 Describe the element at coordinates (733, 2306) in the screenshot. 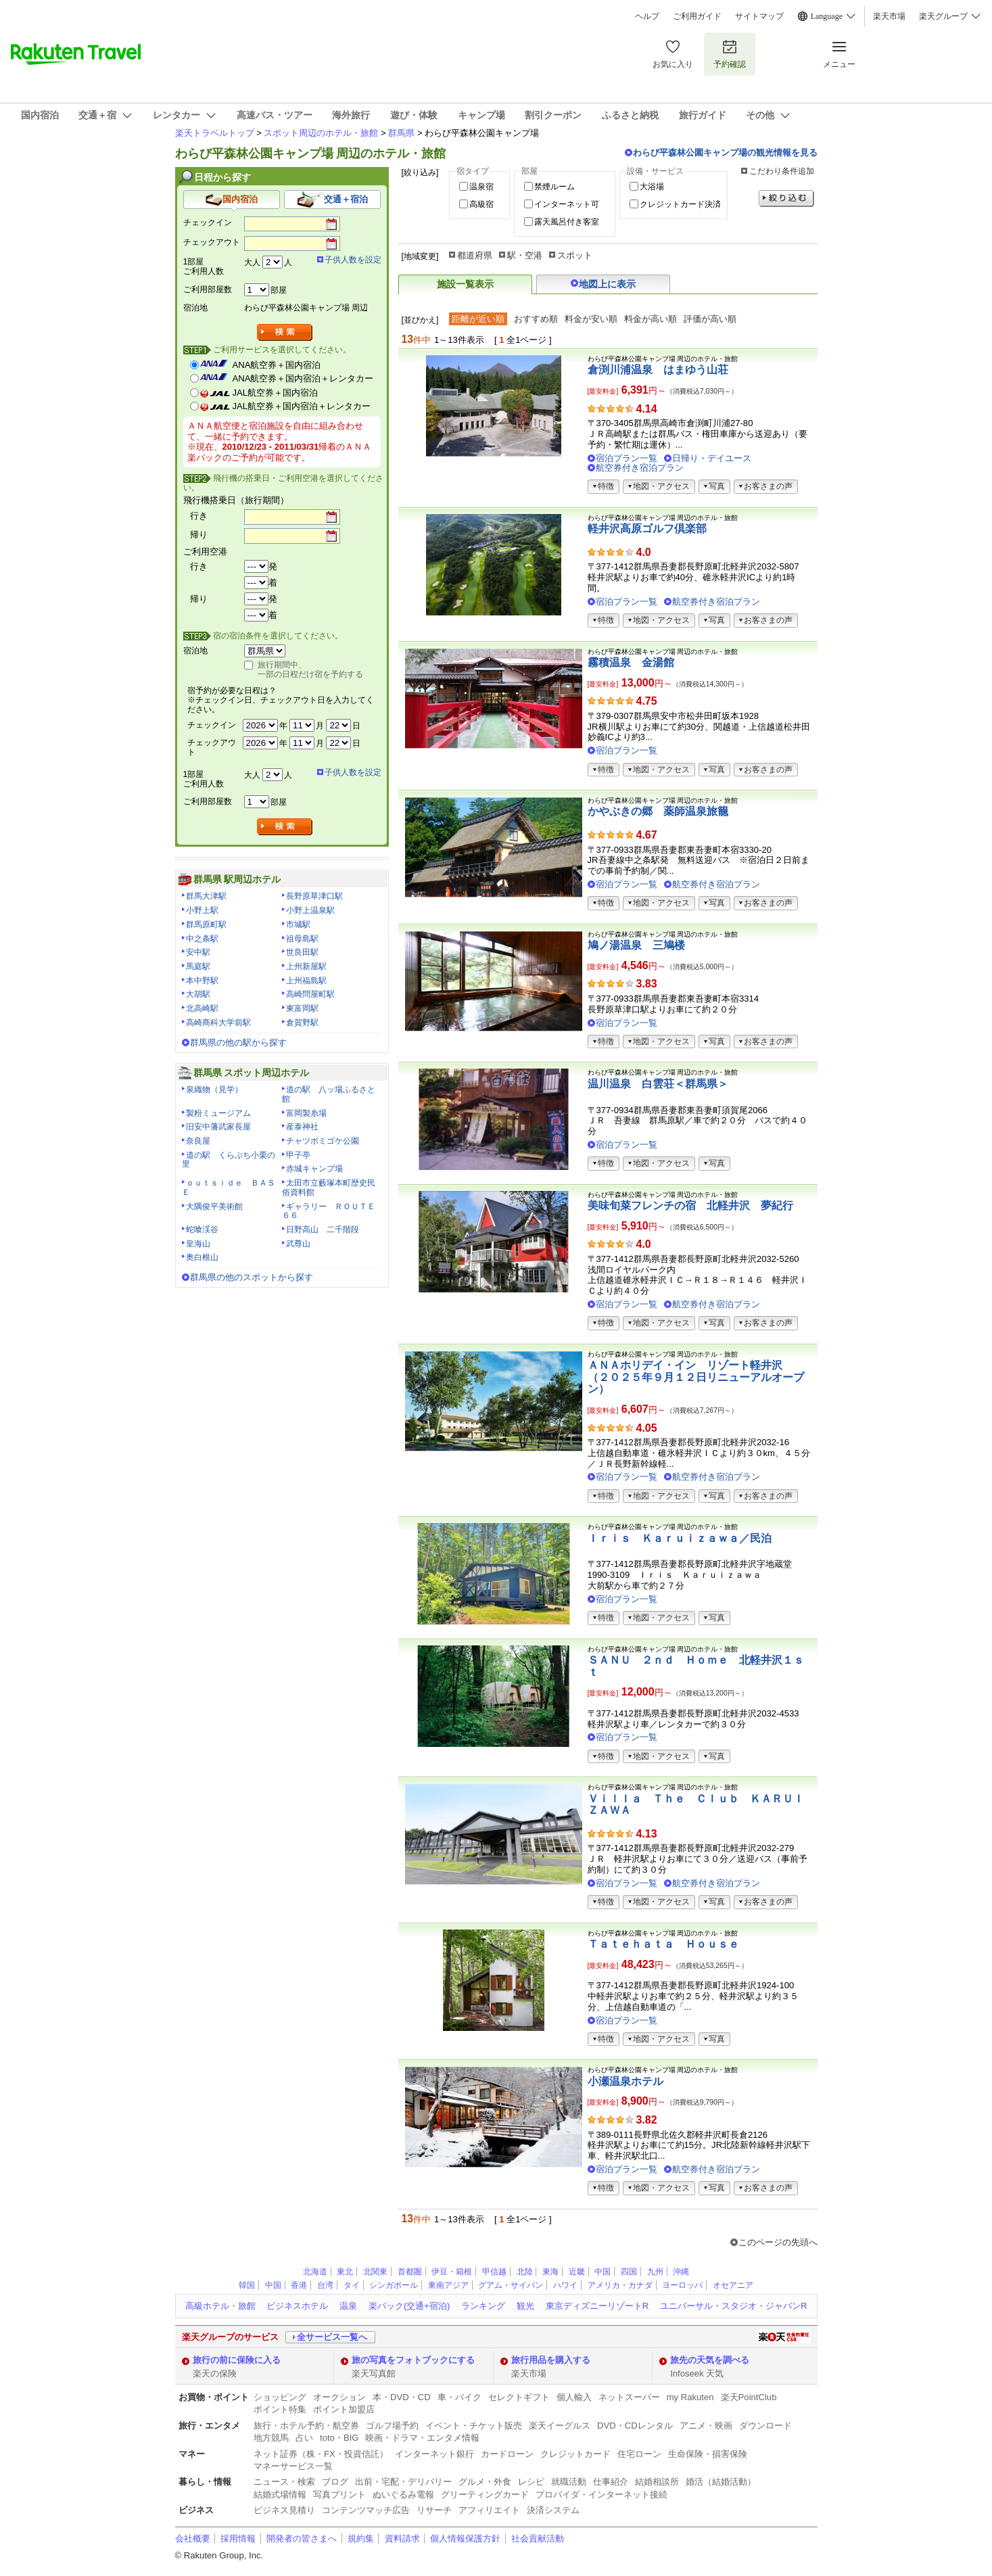

I see `ユニバーサル・スタジオ・ジャパンR` at that location.